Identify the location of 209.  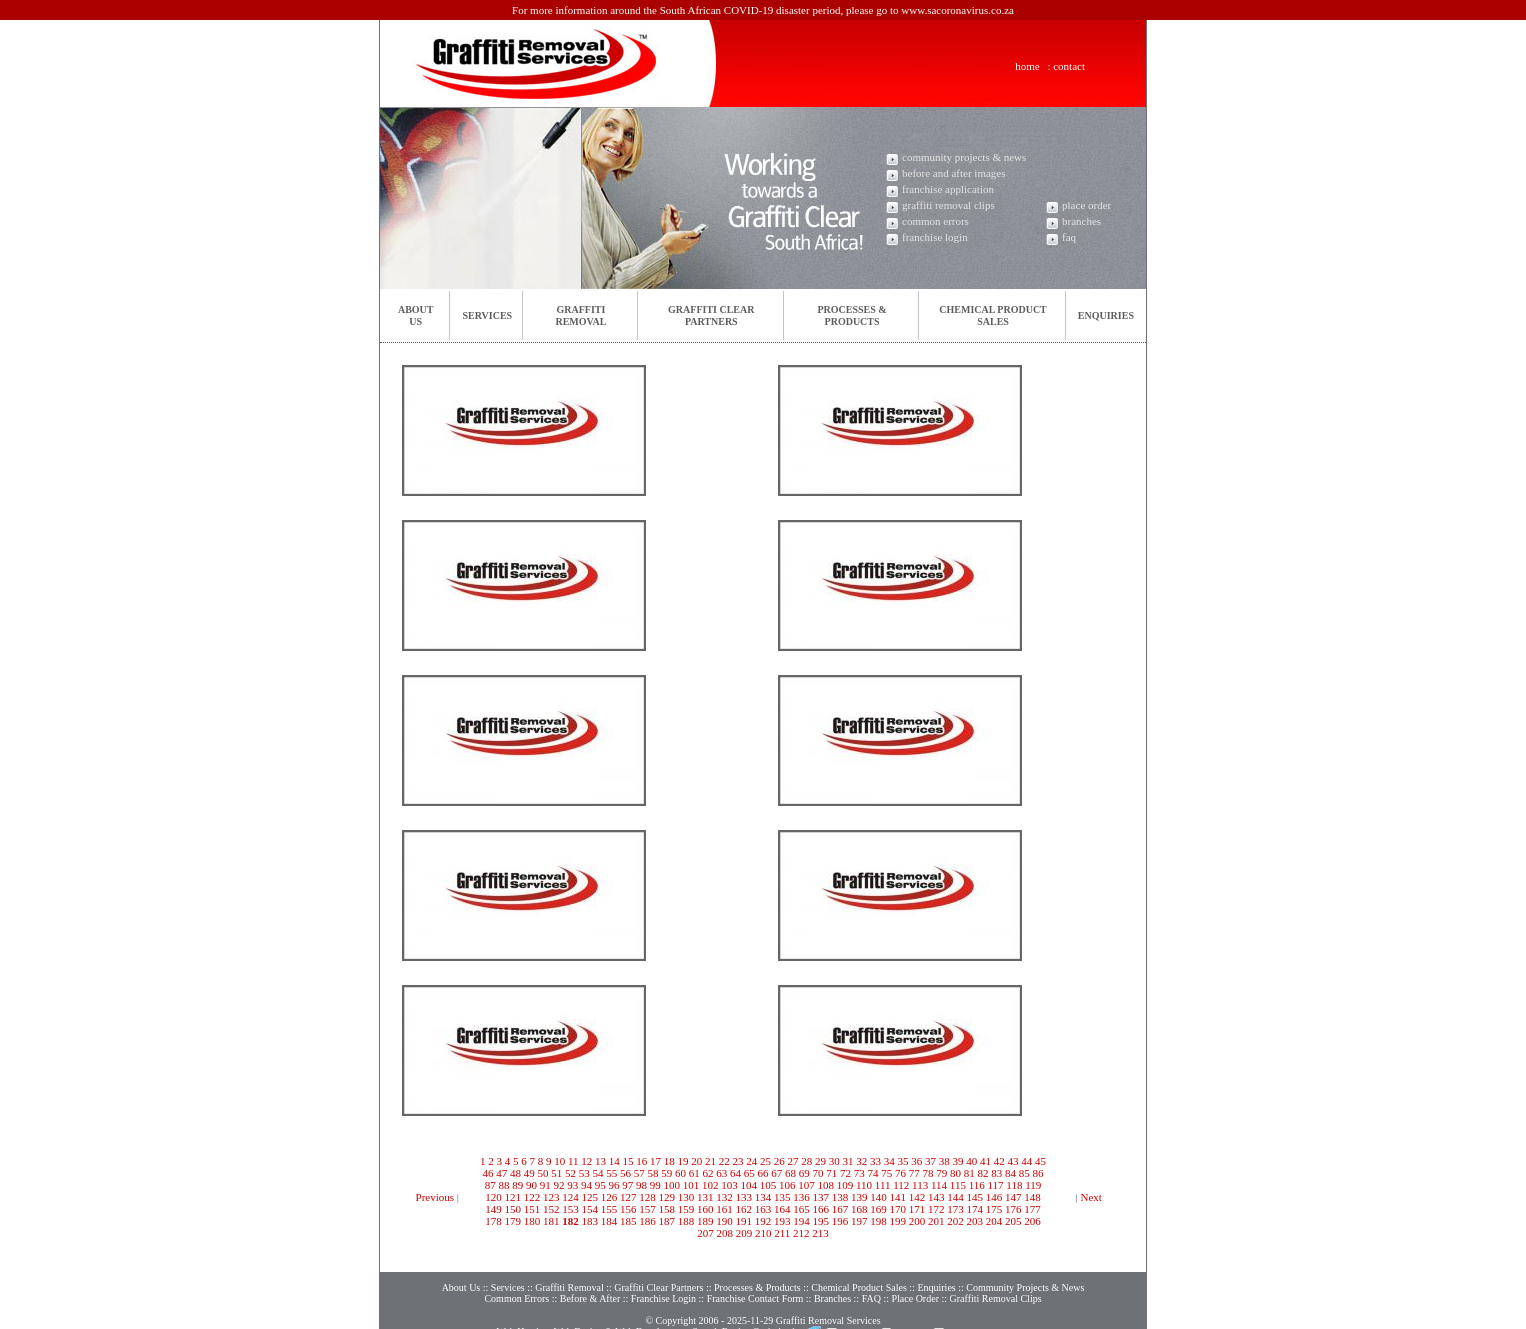
(744, 1233).